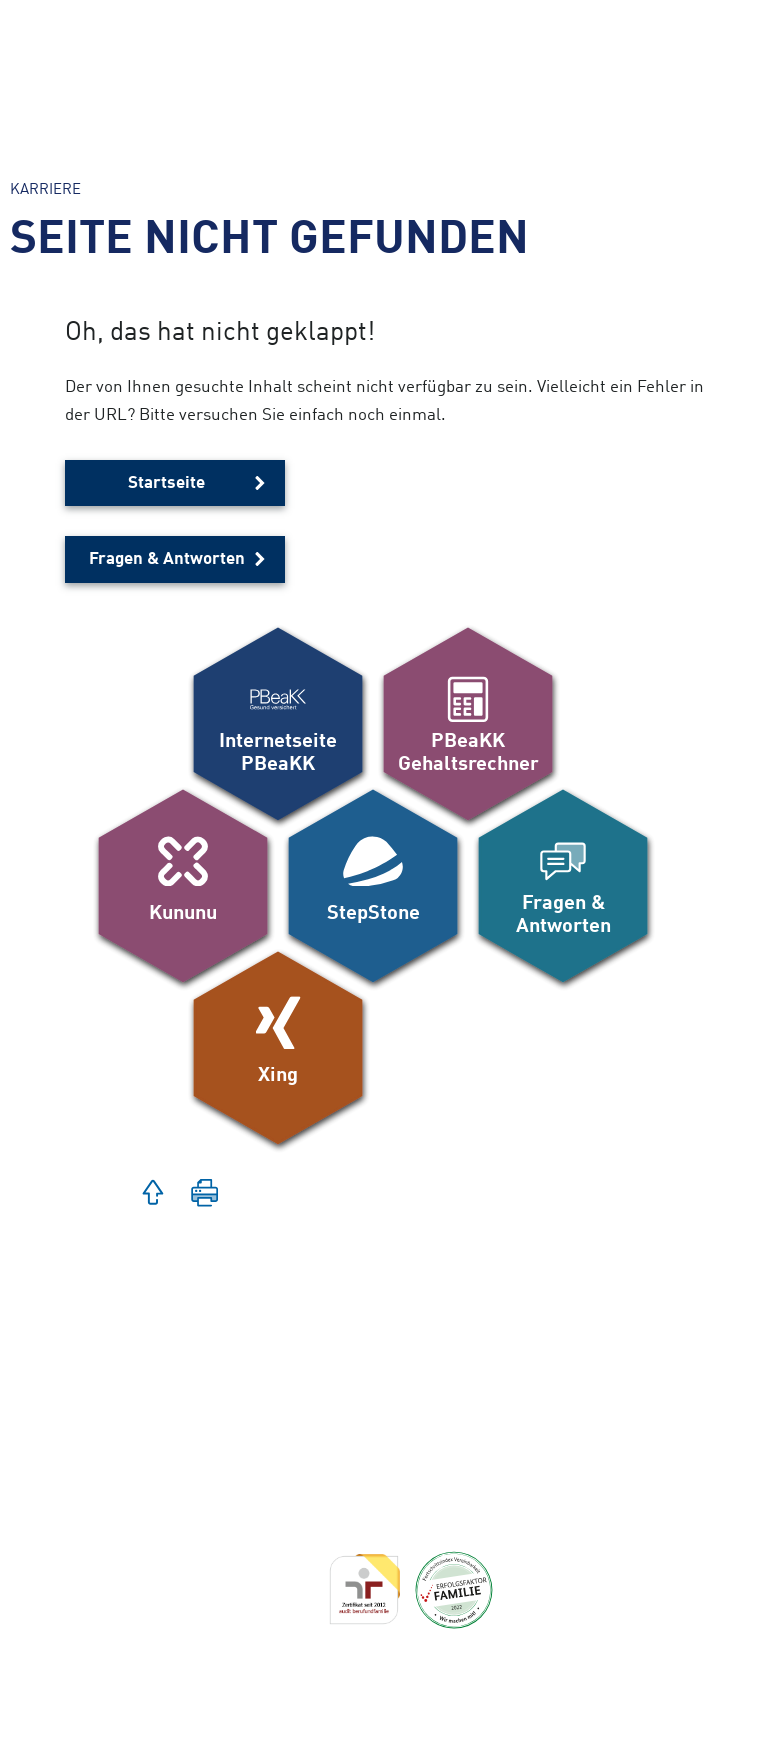 This screenshot has width=776, height=1751. What do you see at coordinates (246, 1664) in the screenshot?
I see `Erklärung zur Barrierefreiheit` at bounding box center [246, 1664].